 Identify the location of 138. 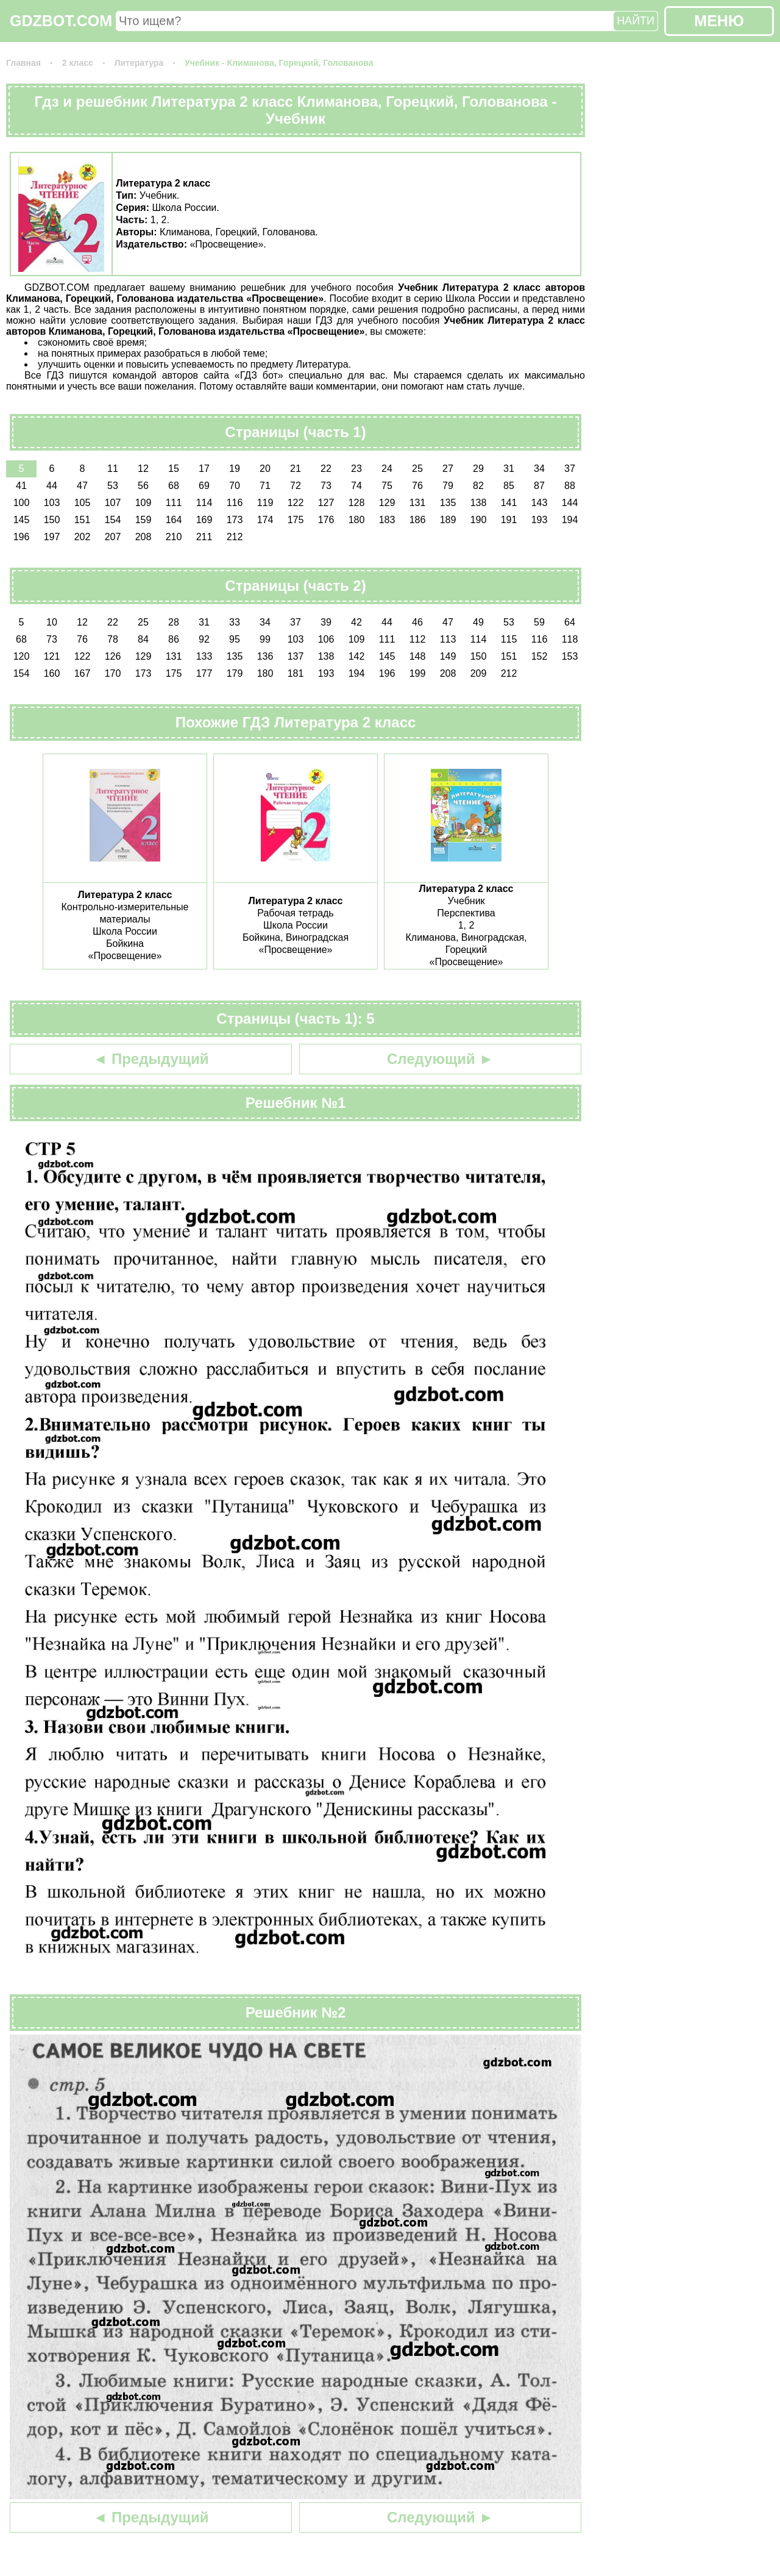
(478, 503).